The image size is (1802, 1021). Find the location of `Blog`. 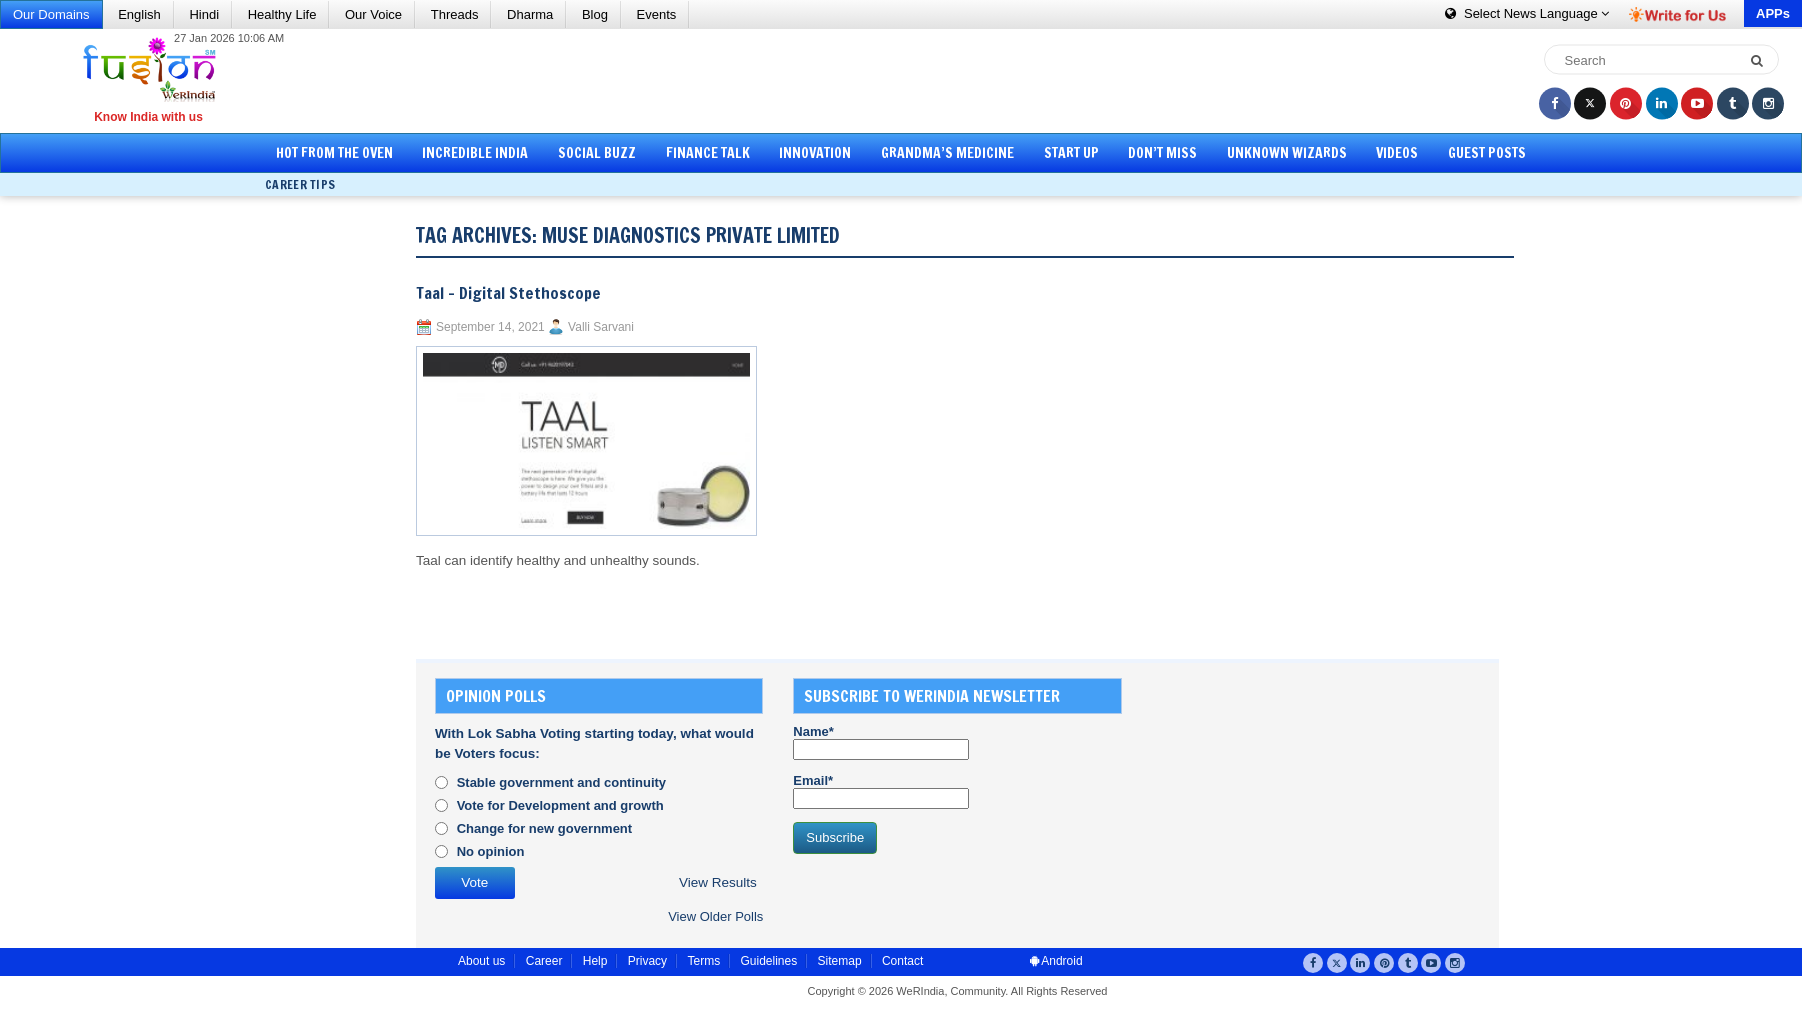

Blog is located at coordinates (595, 14).